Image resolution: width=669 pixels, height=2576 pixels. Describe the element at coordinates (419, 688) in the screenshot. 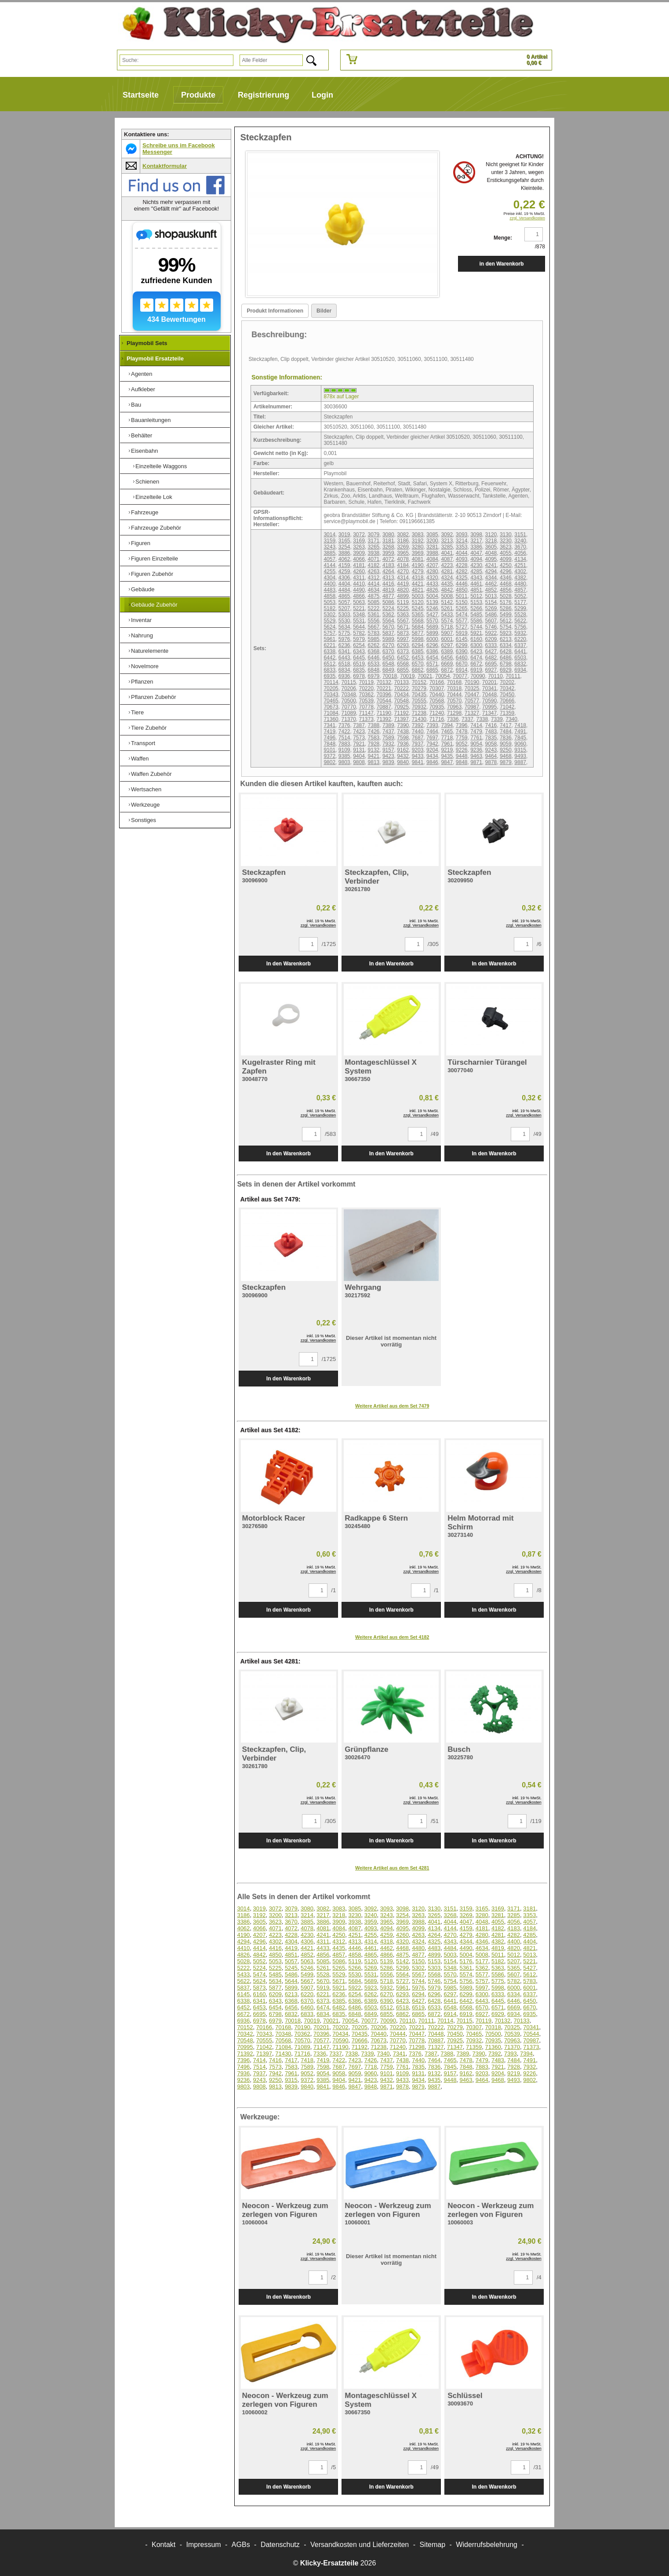

I see `70279` at that location.